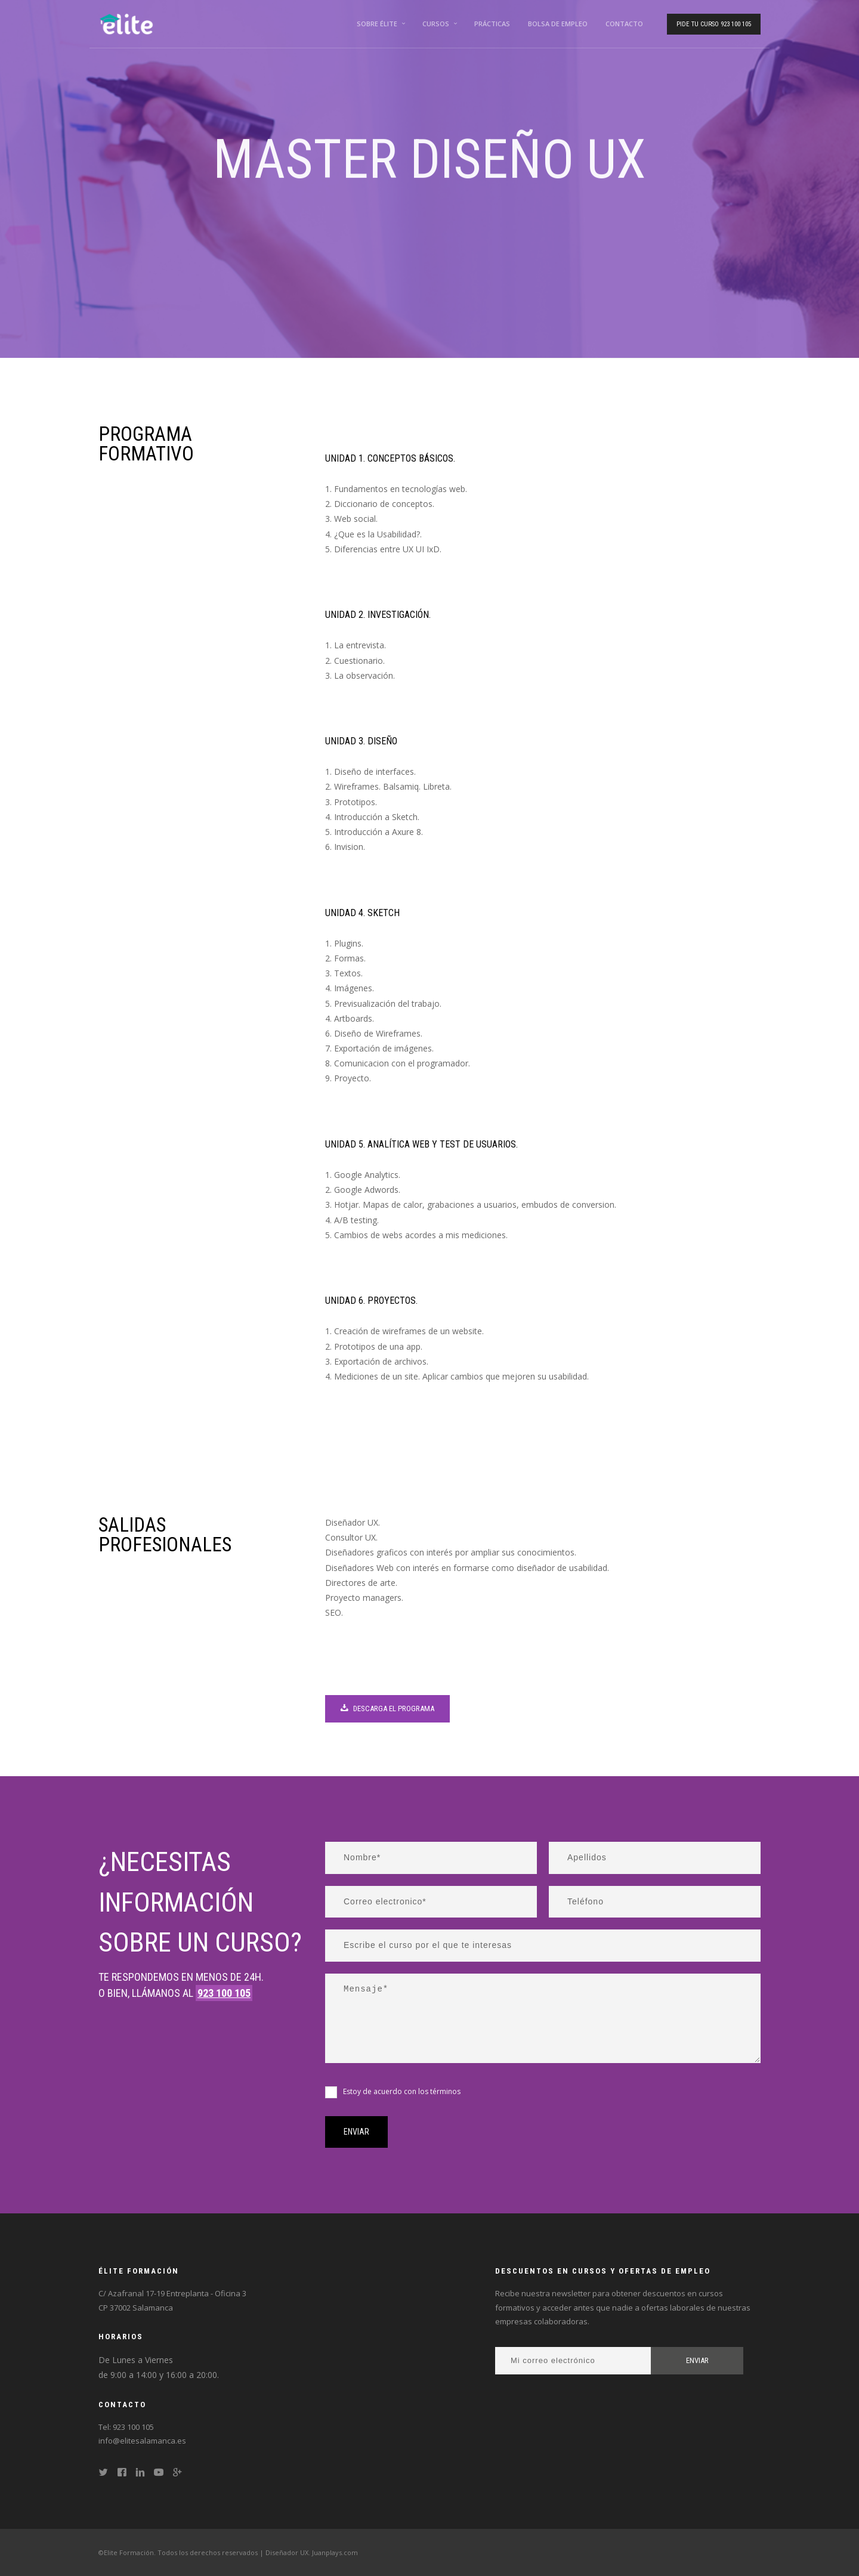 Image resolution: width=859 pixels, height=2576 pixels. Describe the element at coordinates (713, 24) in the screenshot. I see `Pide tu curso` at that location.